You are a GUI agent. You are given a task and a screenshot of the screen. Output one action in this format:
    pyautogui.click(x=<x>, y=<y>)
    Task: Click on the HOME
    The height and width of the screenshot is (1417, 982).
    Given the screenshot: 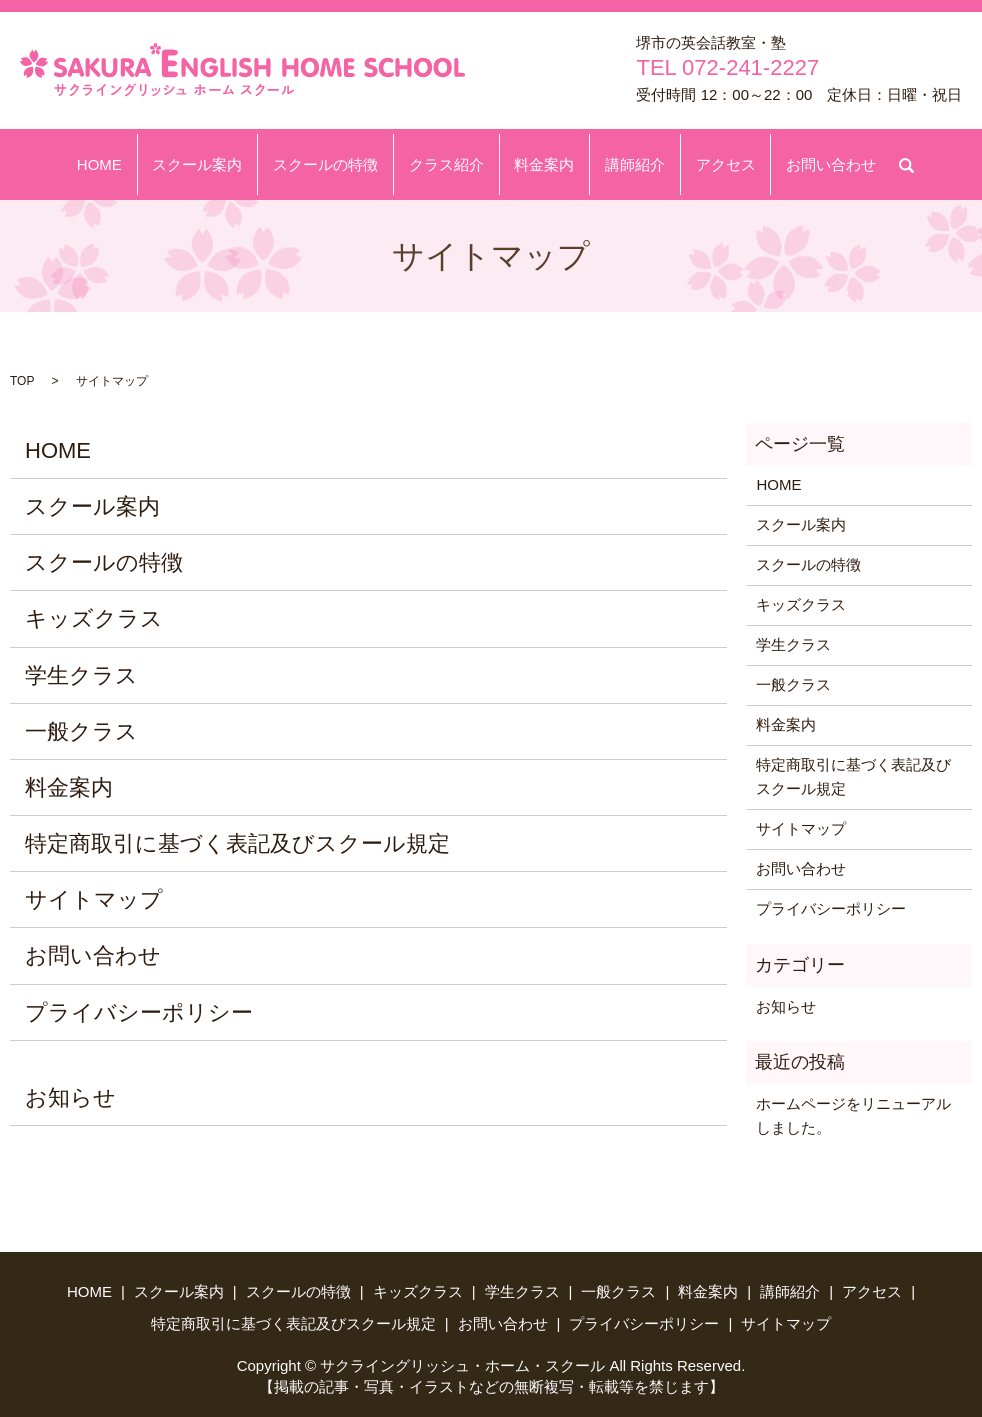 What is the action you would take?
    pyautogui.click(x=129, y=164)
    